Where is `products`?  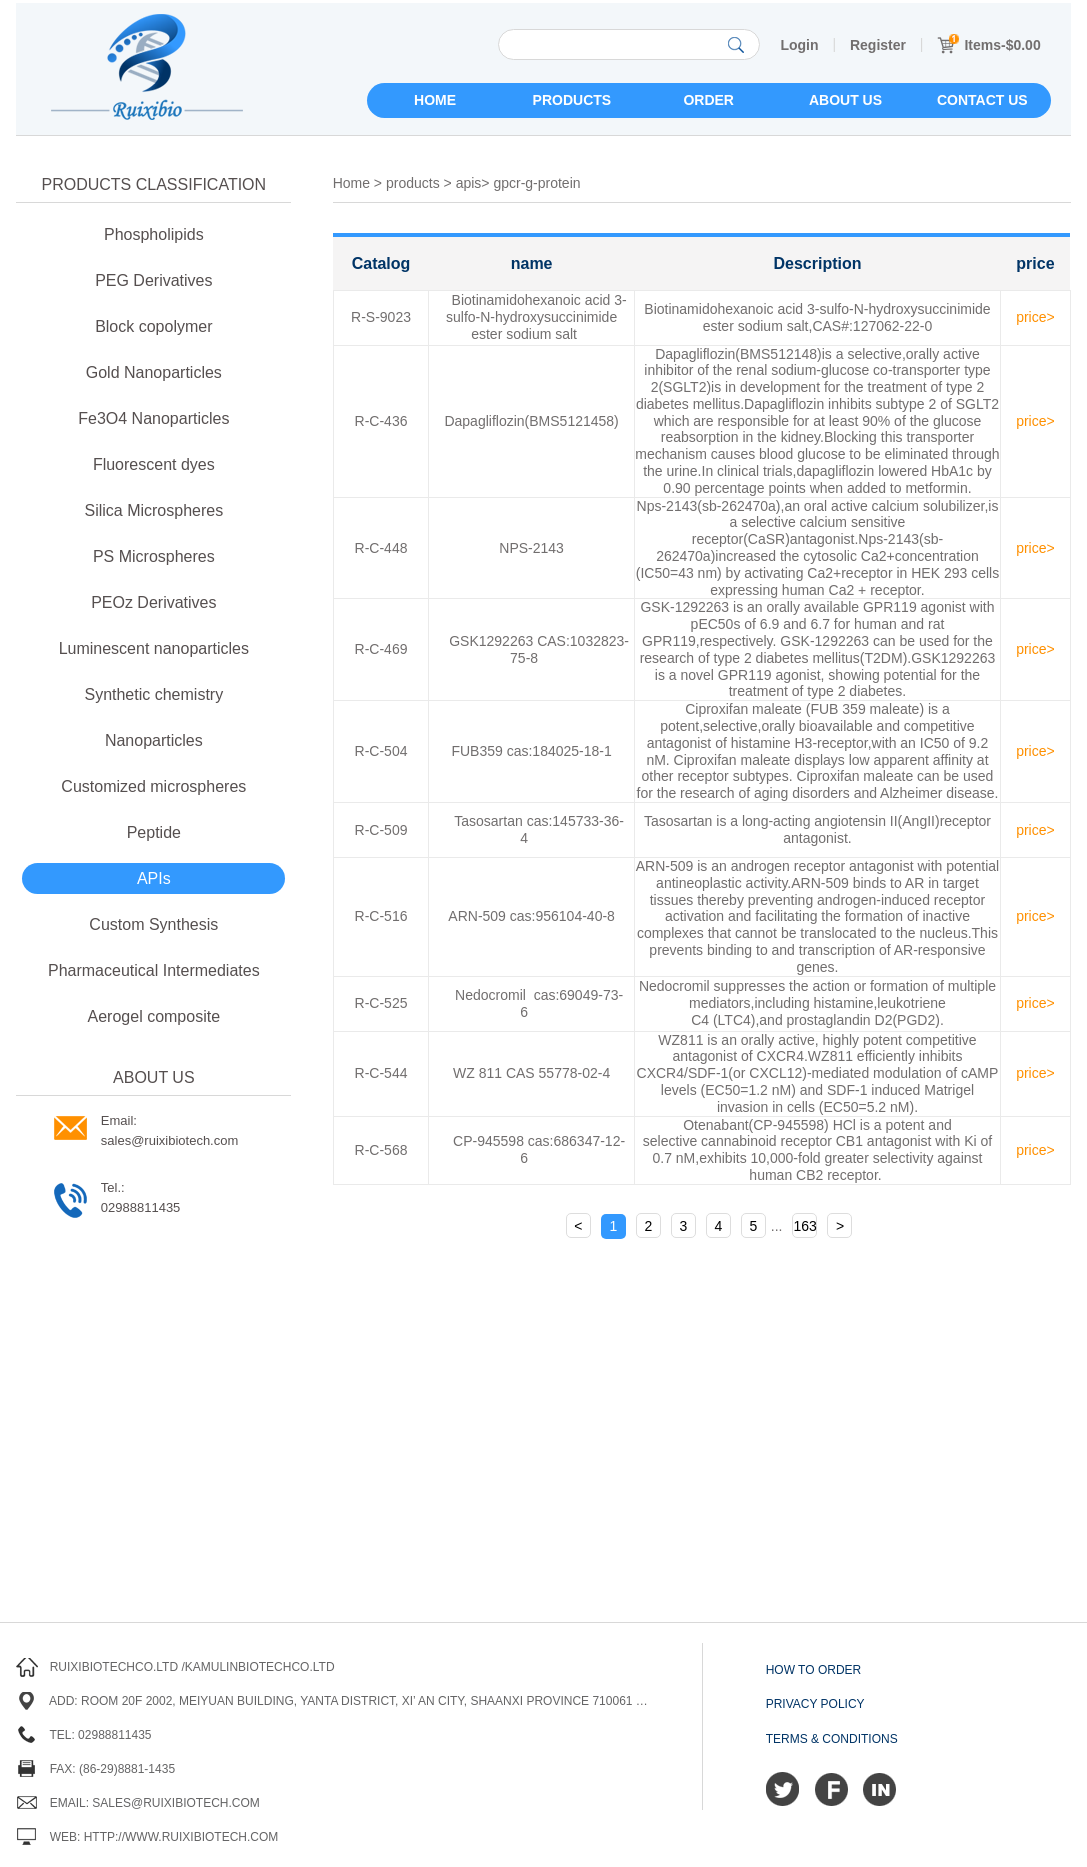 products is located at coordinates (413, 183).